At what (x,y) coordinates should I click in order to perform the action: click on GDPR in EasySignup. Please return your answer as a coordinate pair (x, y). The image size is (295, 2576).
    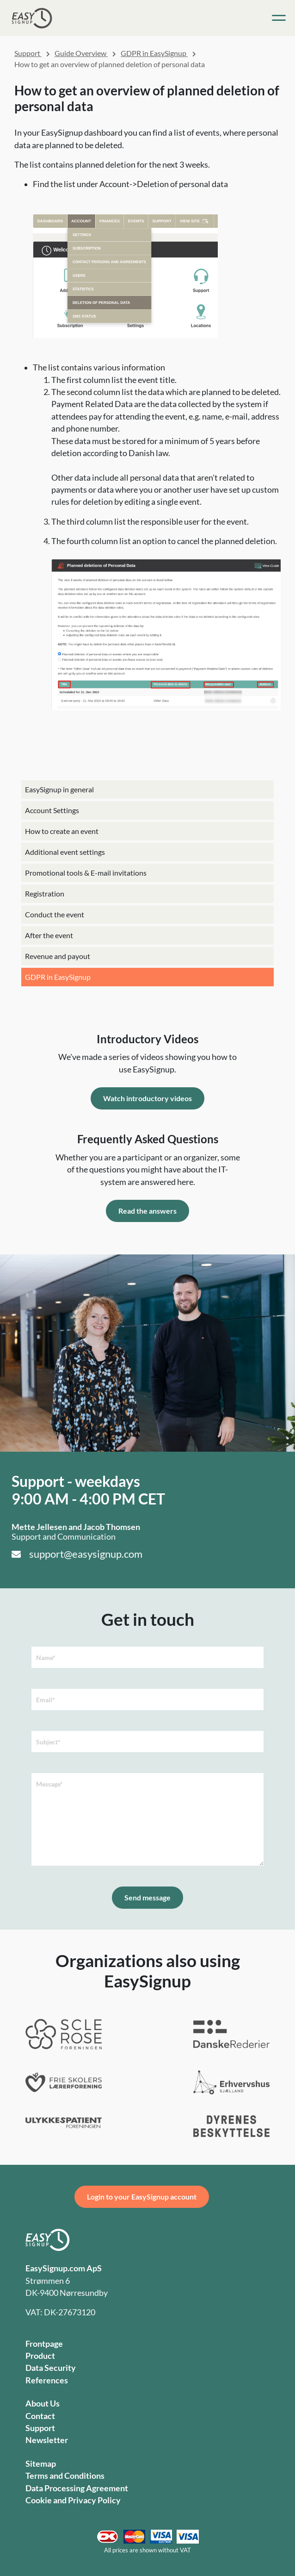
    Looking at the image, I should click on (58, 976).